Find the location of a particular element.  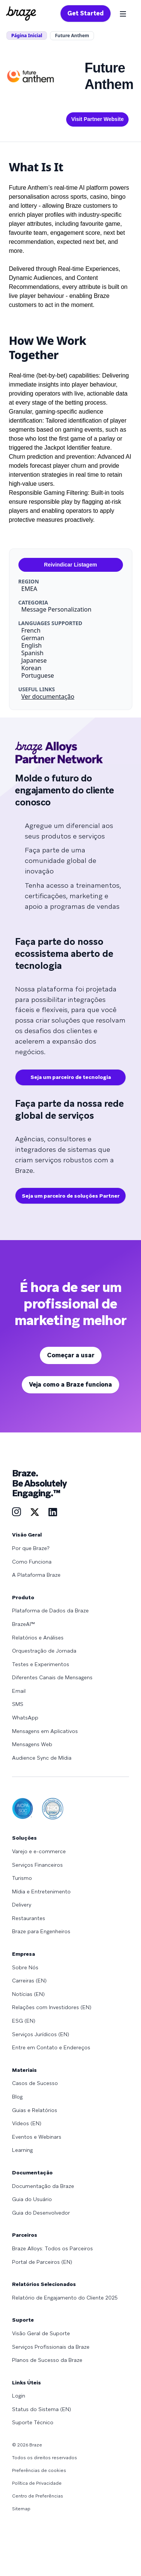

Visit Partner Website [This link will open on a new tab] is located at coordinates (97, 119).